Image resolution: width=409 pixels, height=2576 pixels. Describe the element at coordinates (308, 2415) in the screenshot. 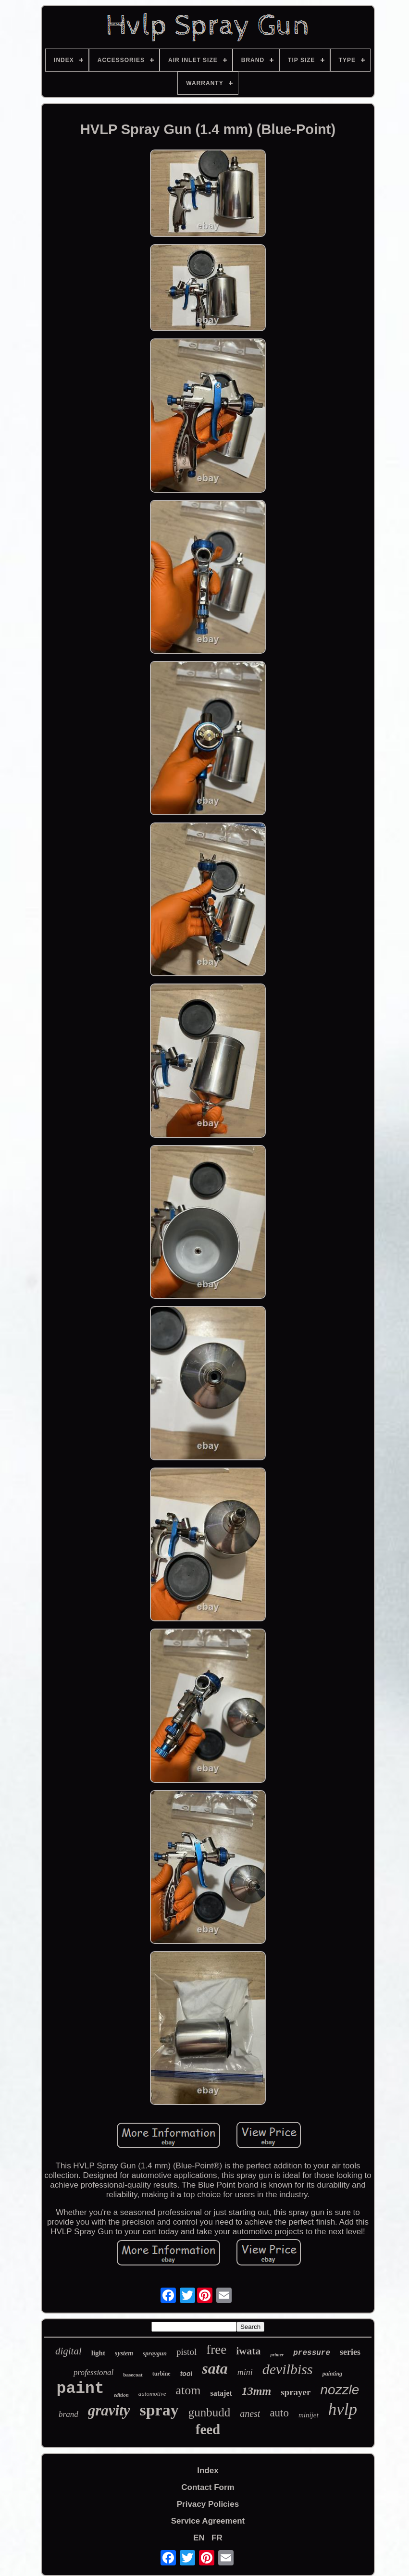

I see `minijet` at that location.